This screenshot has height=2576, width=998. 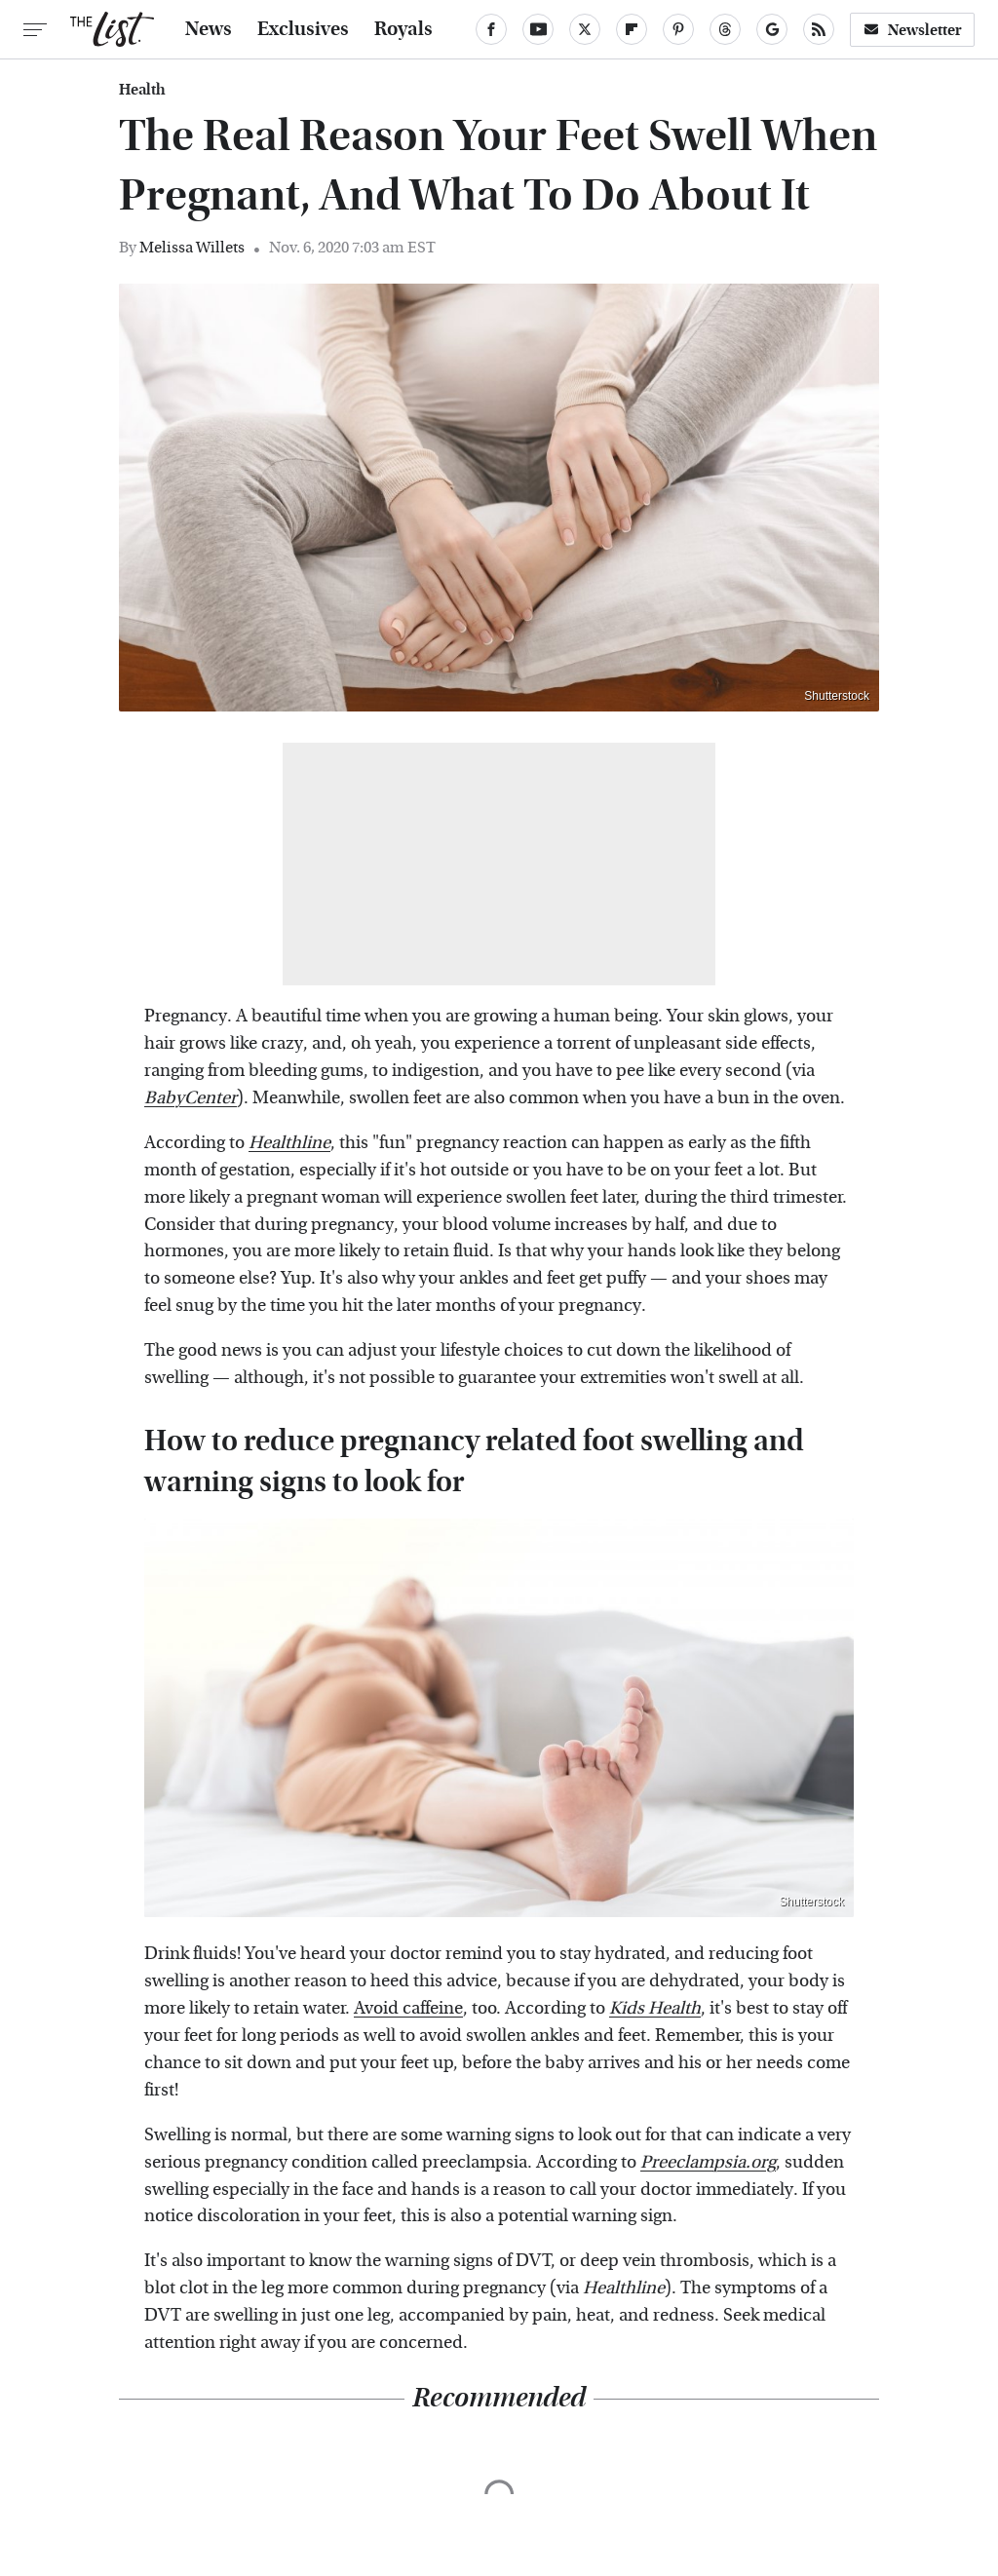 What do you see at coordinates (771, 29) in the screenshot?
I see `[Google]` at bounding box center [771, 29].